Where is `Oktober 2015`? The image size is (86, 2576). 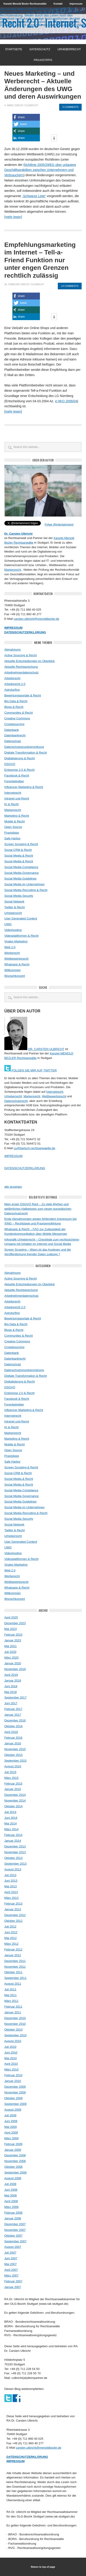
Oktober 2015 is located at coordinates (13, 1755).